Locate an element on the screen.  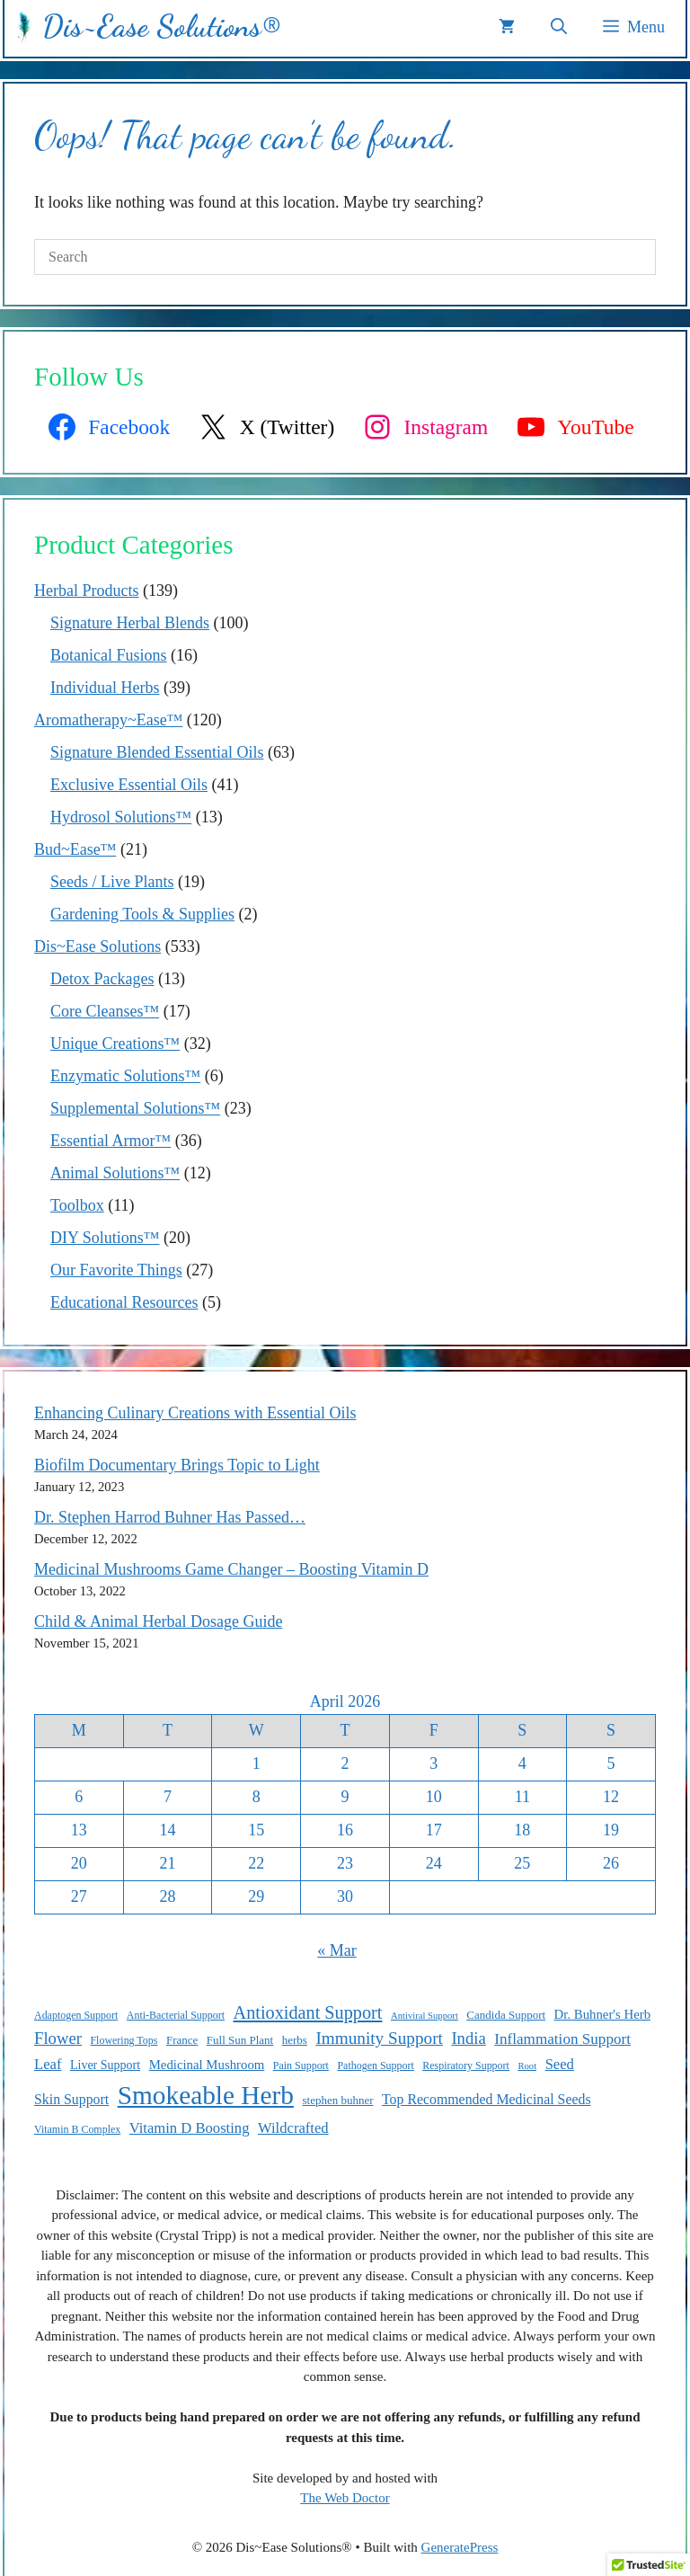
Pathogen Support [Pathogen Support (9 items)] is located at coordinates (375, 2065).